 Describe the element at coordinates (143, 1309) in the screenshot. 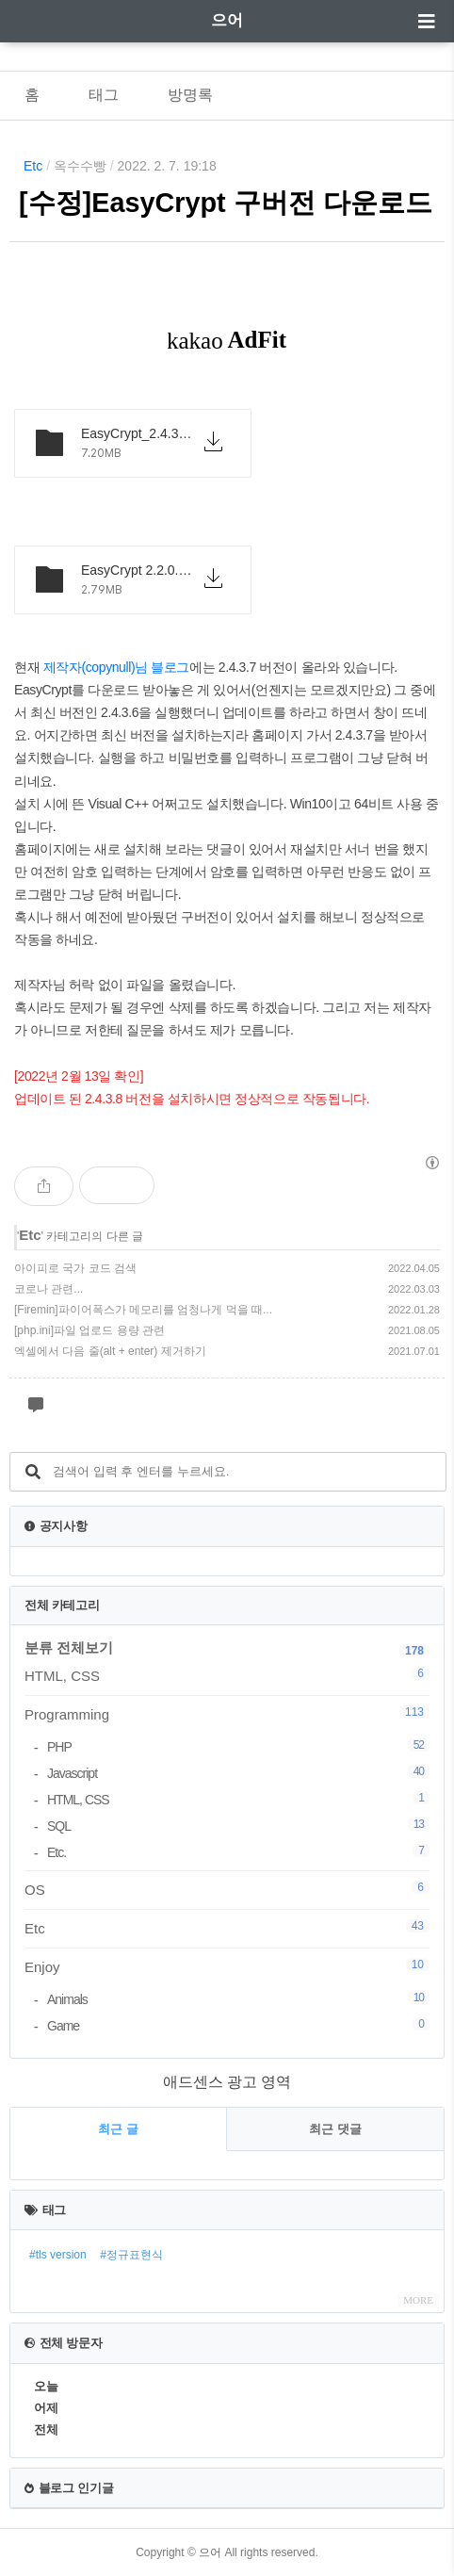

I see `[Firemin]파이어폭스가 메모리를 엄청나게 먹을 때...` at that location.